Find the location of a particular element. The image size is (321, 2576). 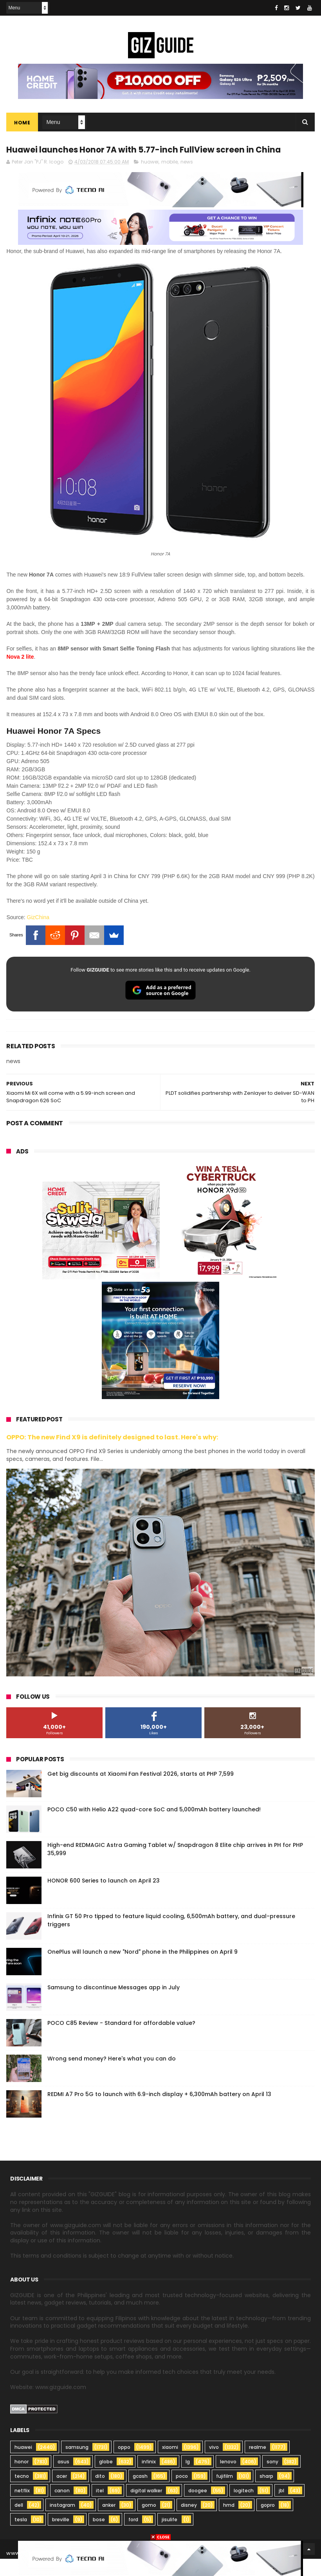

huawei is located at coordinates (150, 179).